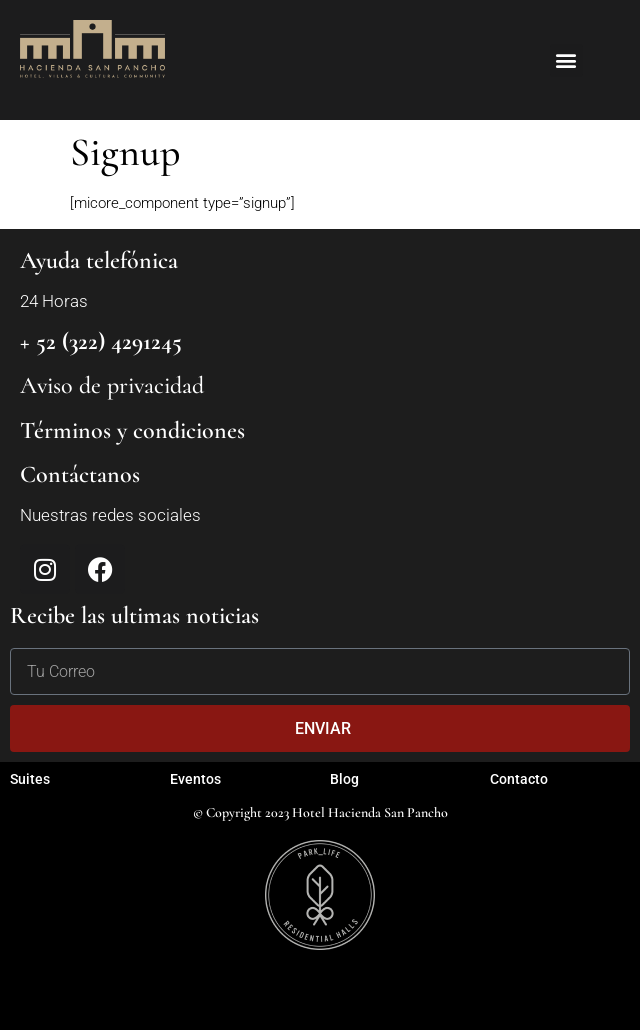 Image resolution: width=640 pixels, height=1030 pixels. What do you see at coordinates (195, 779) in the screenshot?
I see `Eventos` at bounding box center [195, 779].